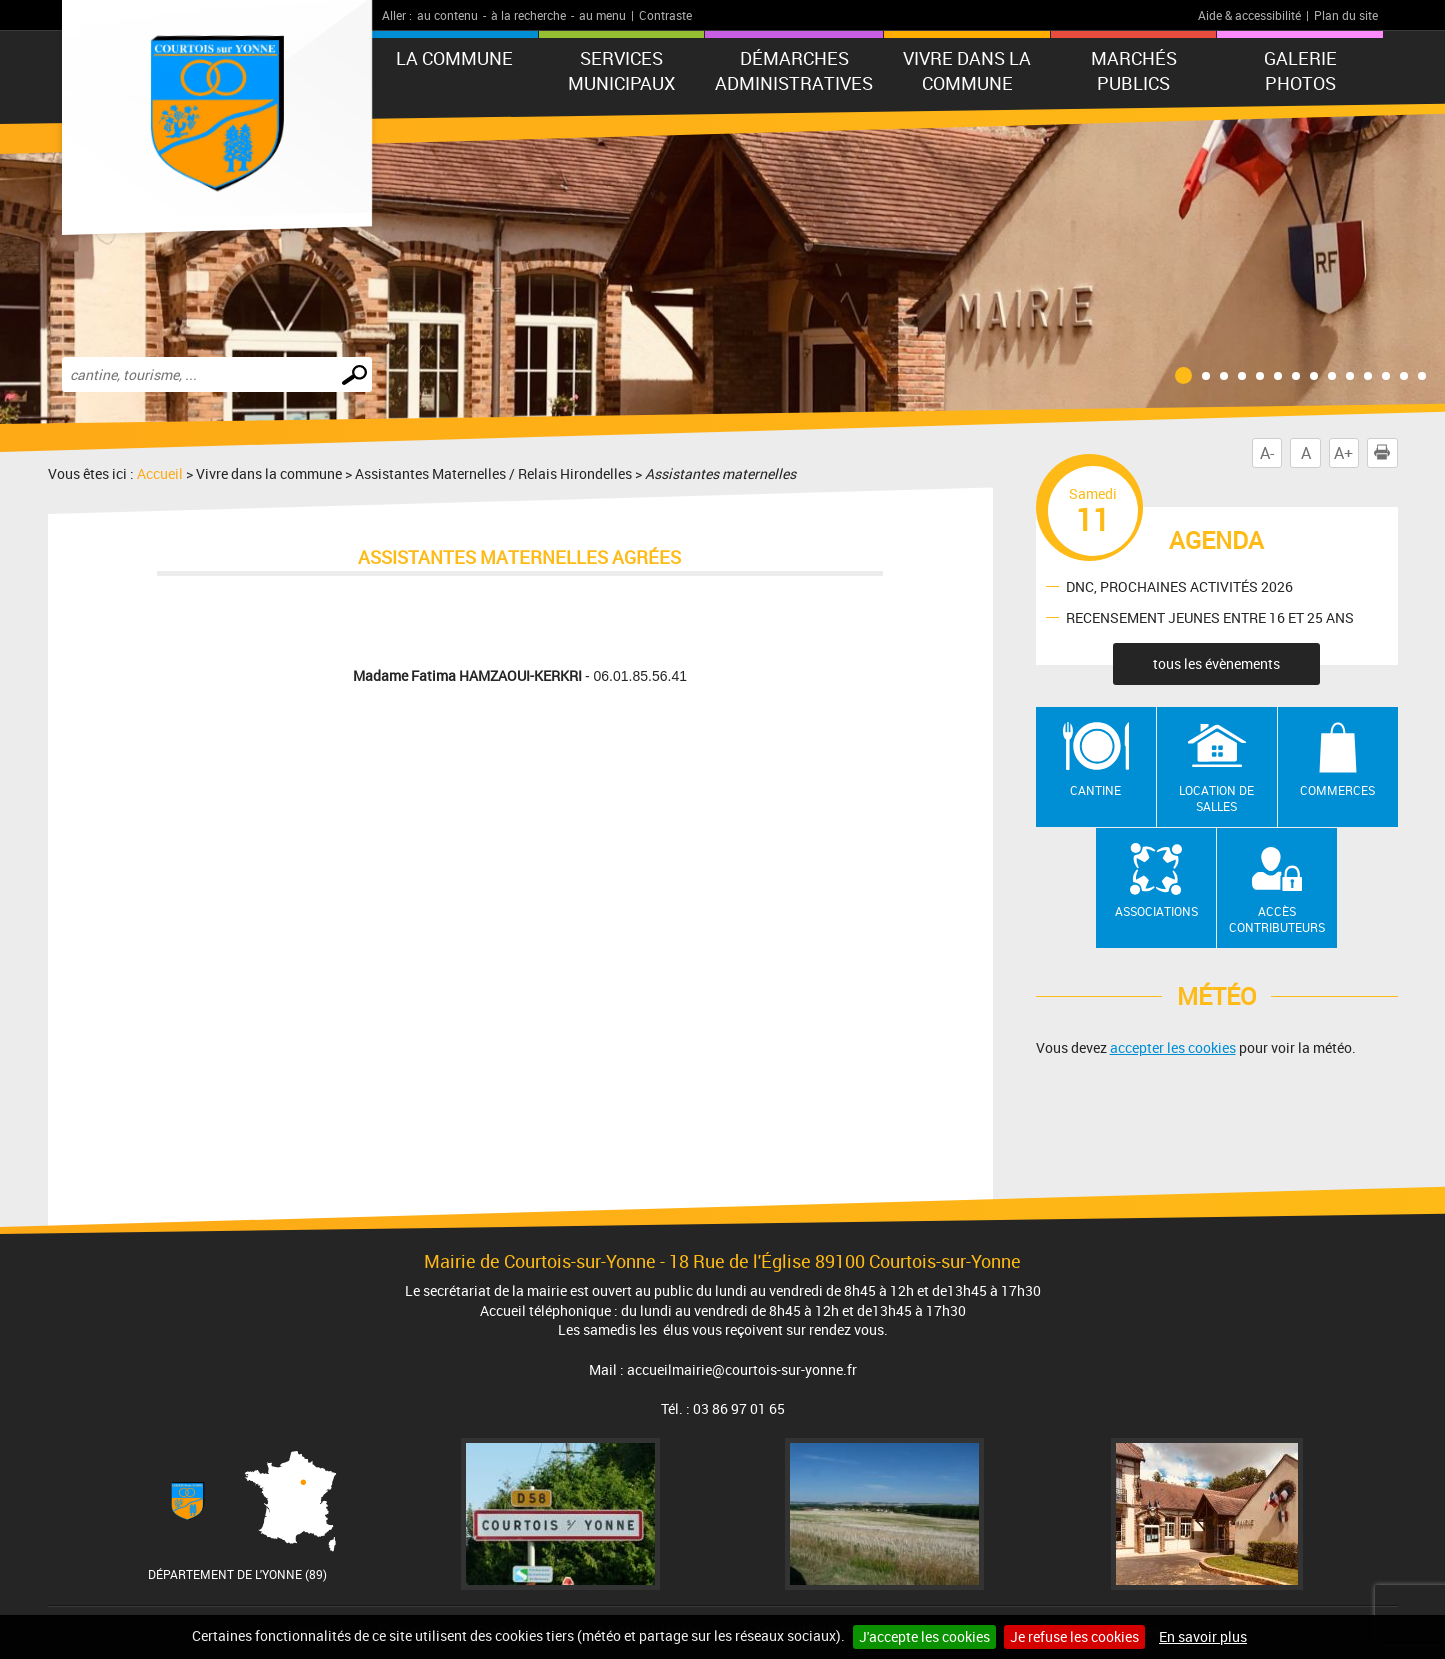 The image size is (1445, 1659). What do you see at coordinates (1337, 790) in the screenshot?
I see `Commerces` at bounding box center [1337, 790].